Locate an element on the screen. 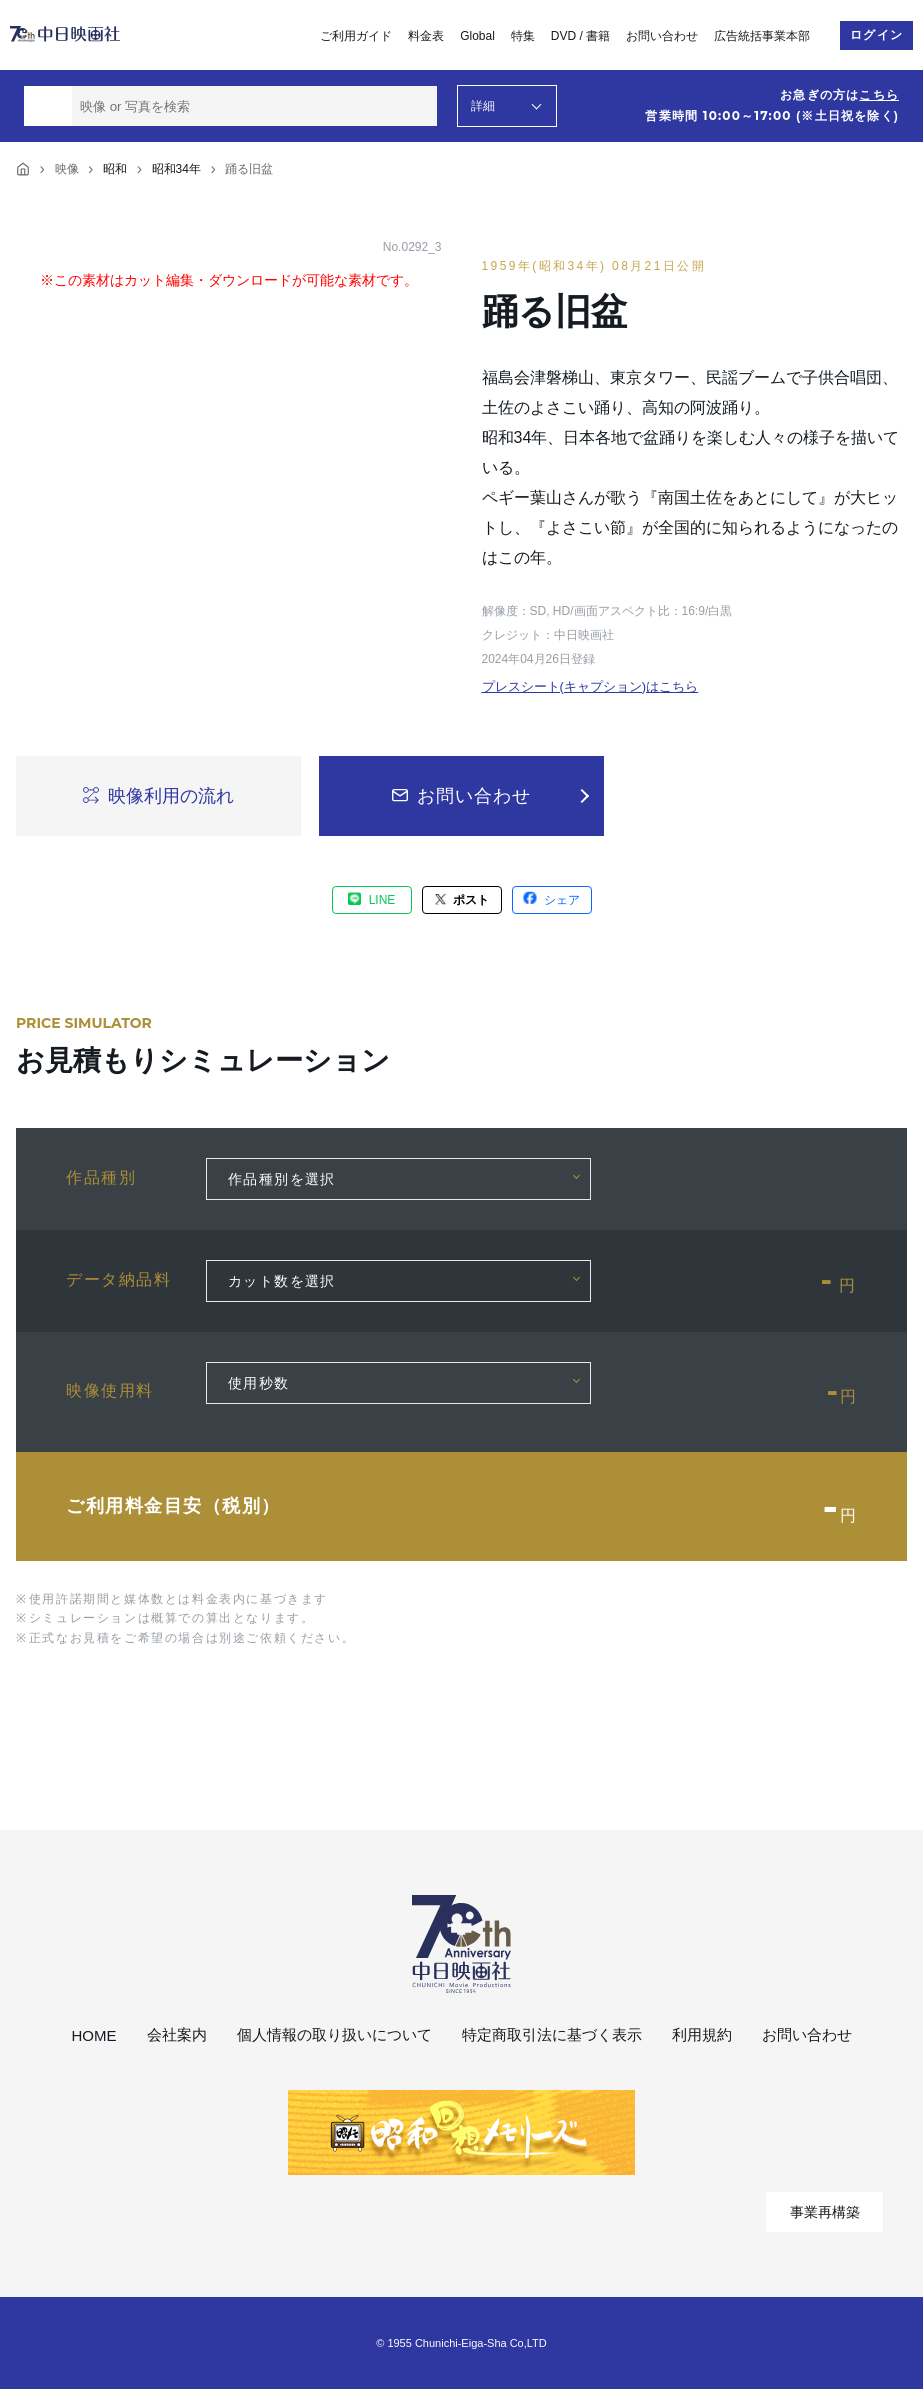 Image resolution: width=923 pixels, height=2389 pixels. こちら is located at coordinates (879, 95).